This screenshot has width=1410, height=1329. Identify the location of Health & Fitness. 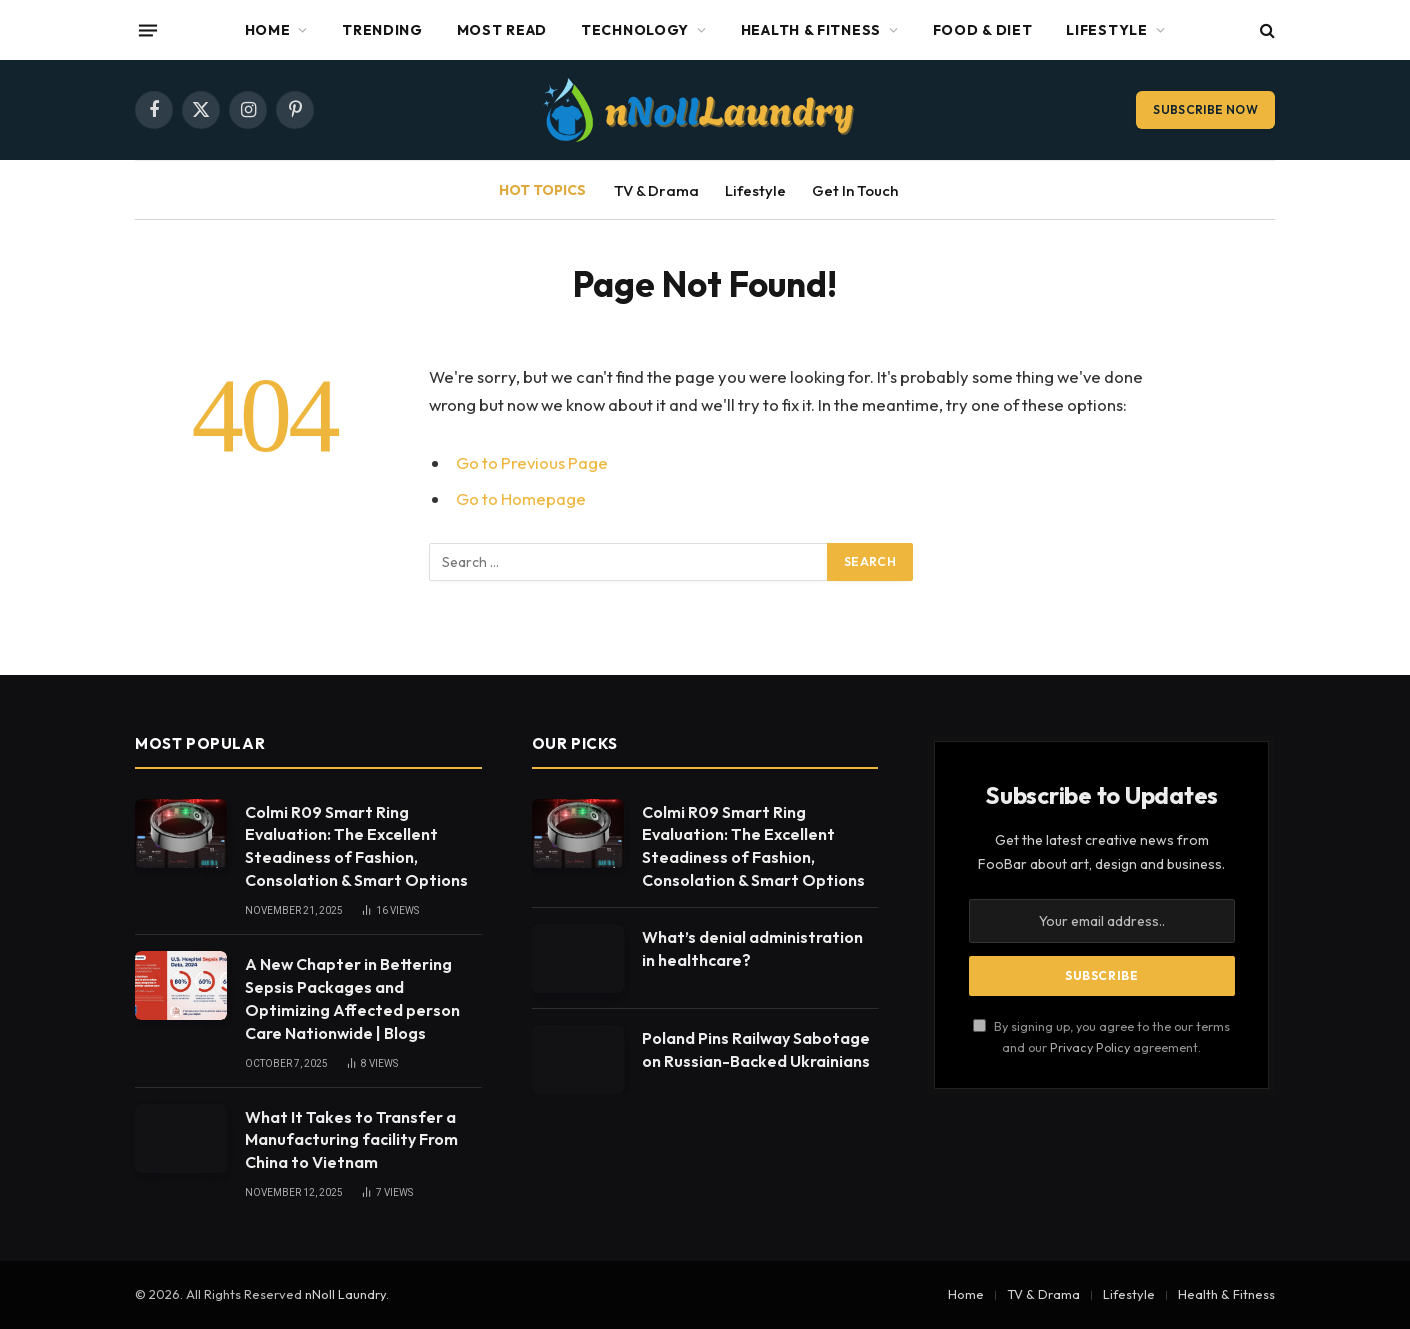
(811, 30).